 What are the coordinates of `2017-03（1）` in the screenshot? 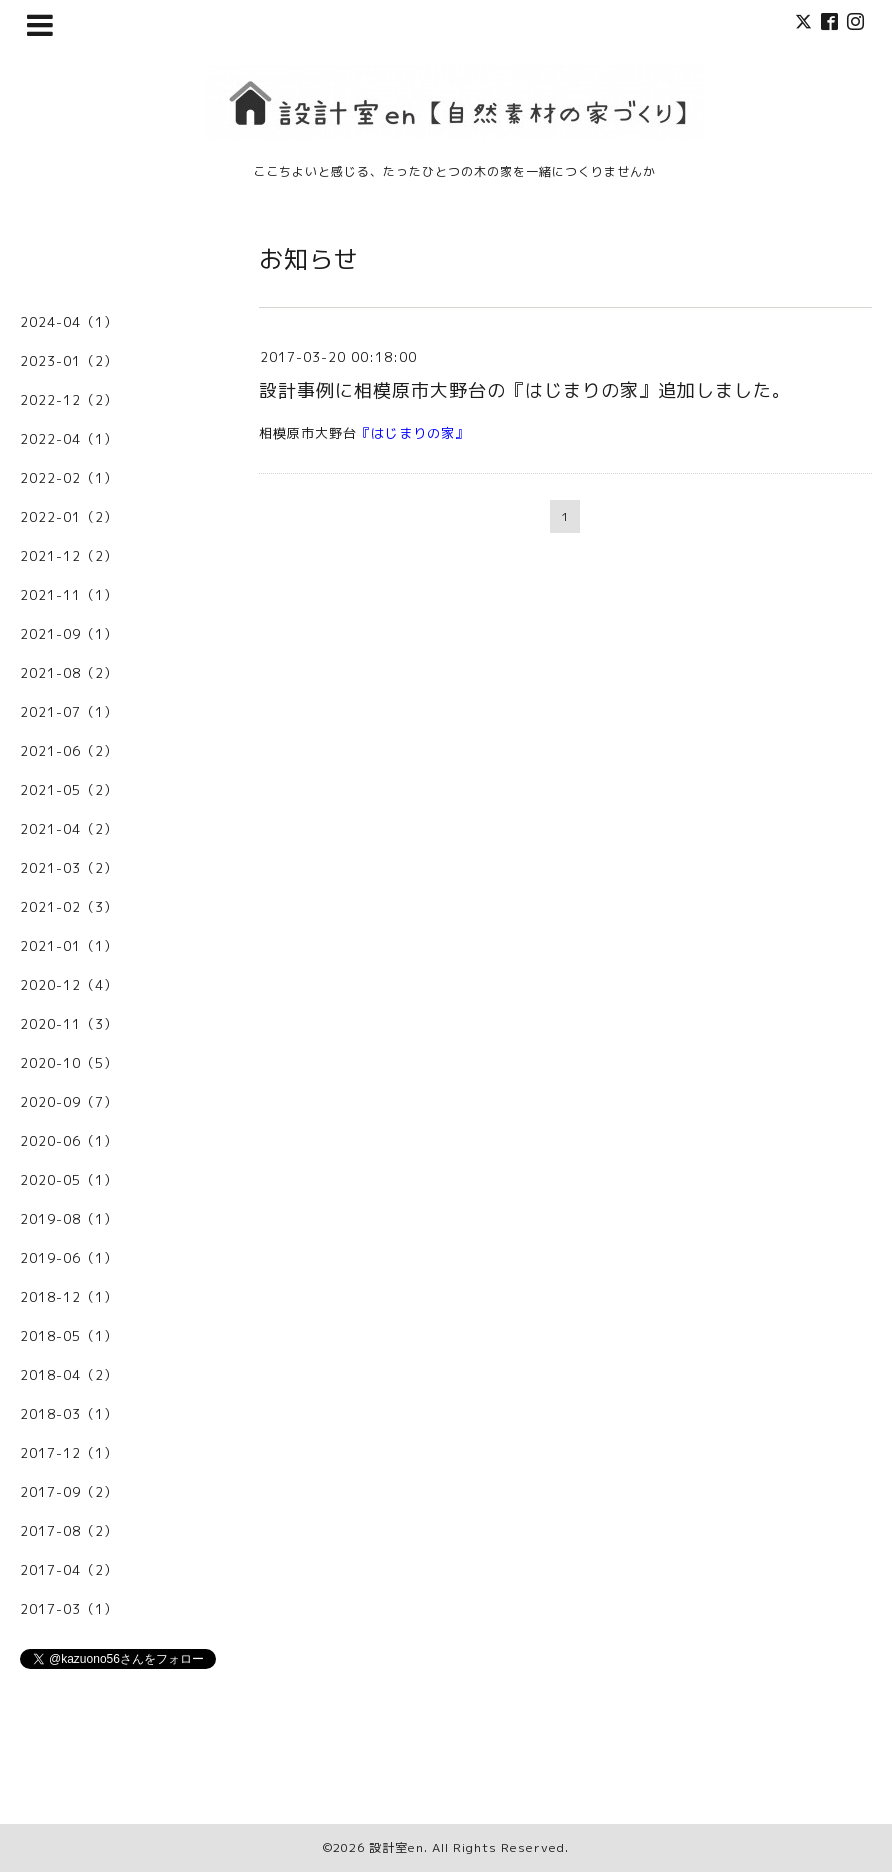 It's located at (69, 1609).